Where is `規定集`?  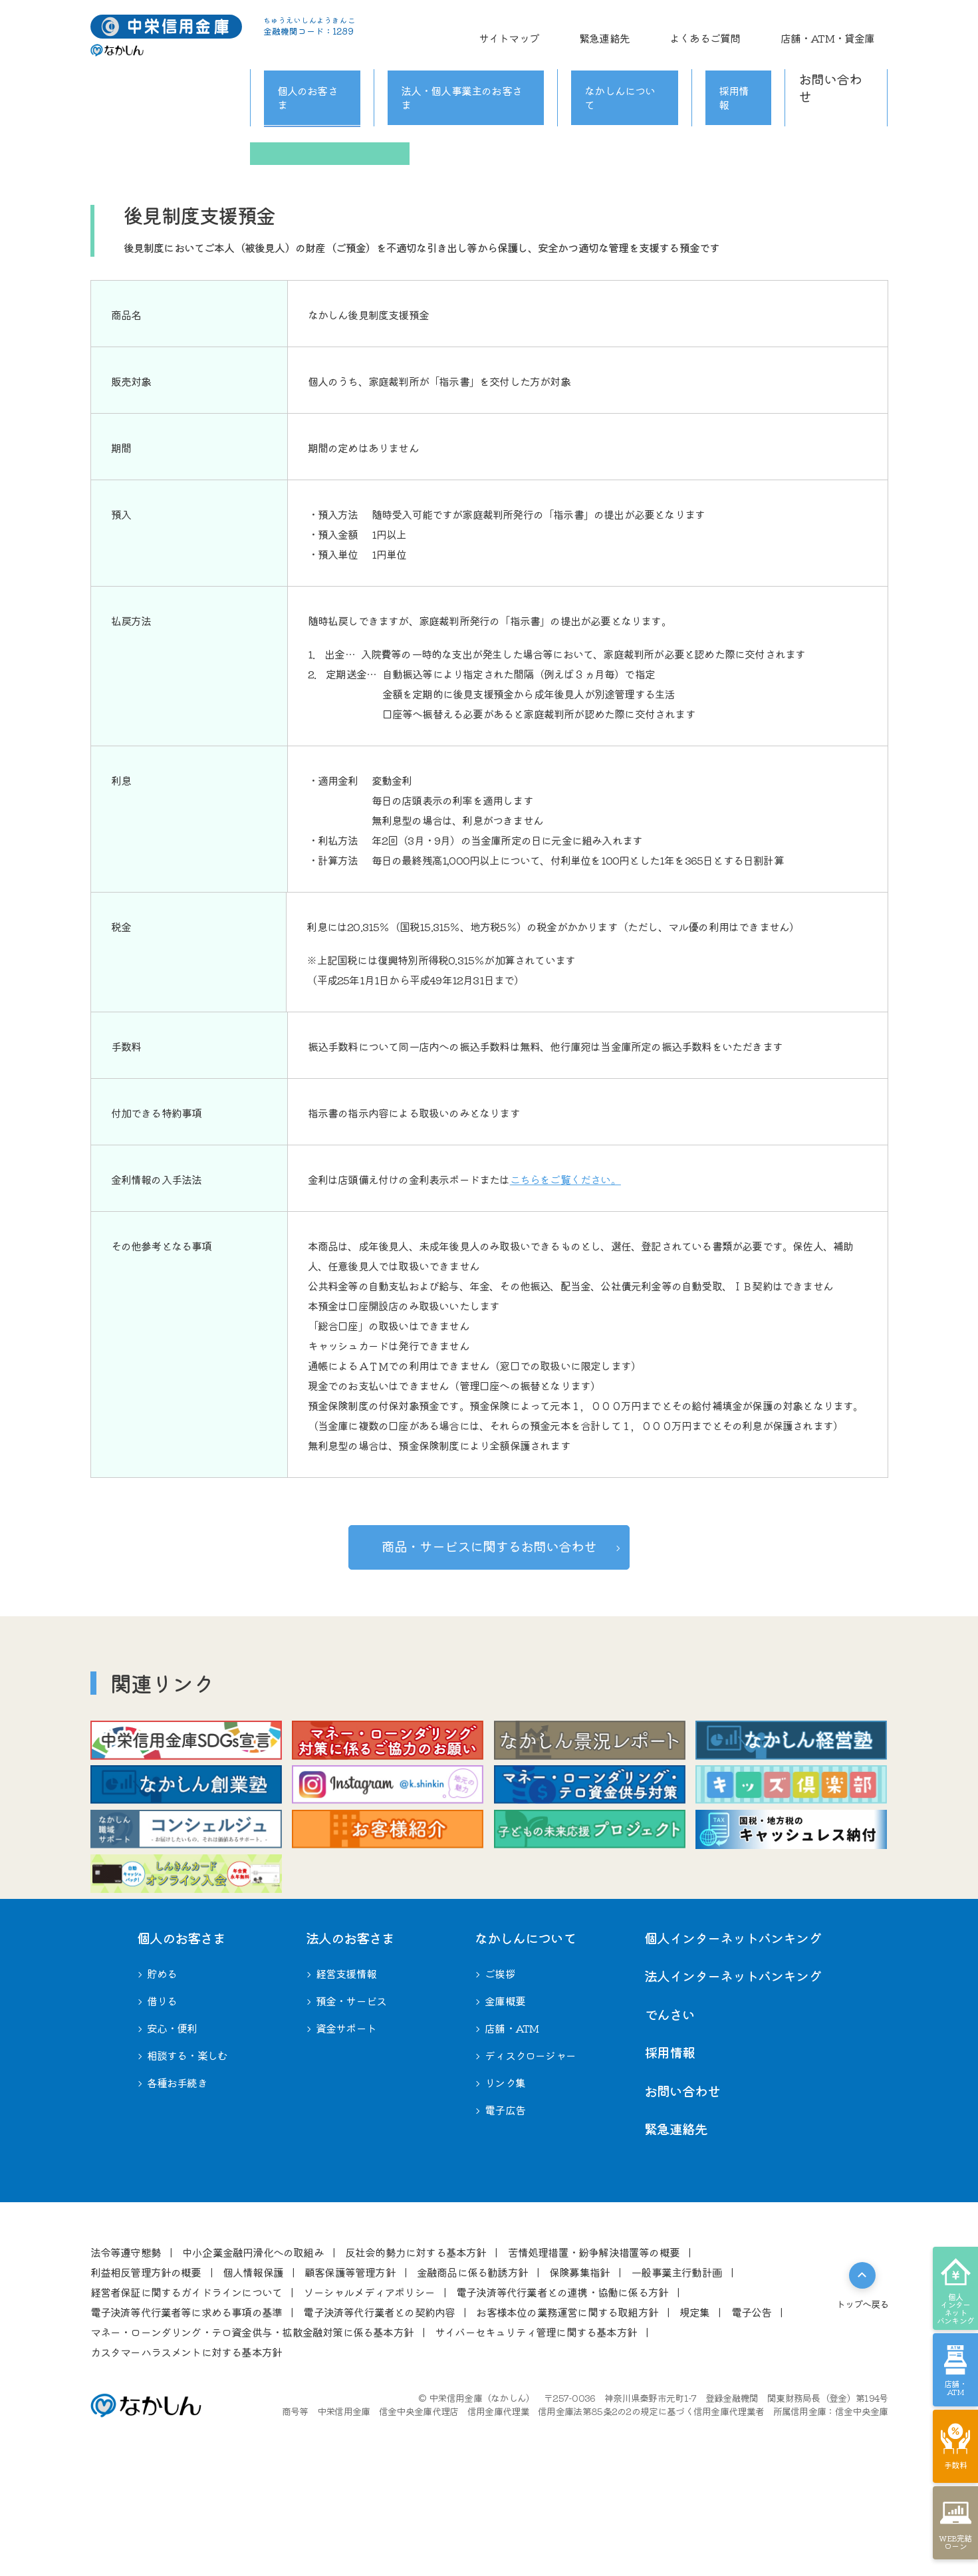
規定集 is located at coordinates (694, 2410).